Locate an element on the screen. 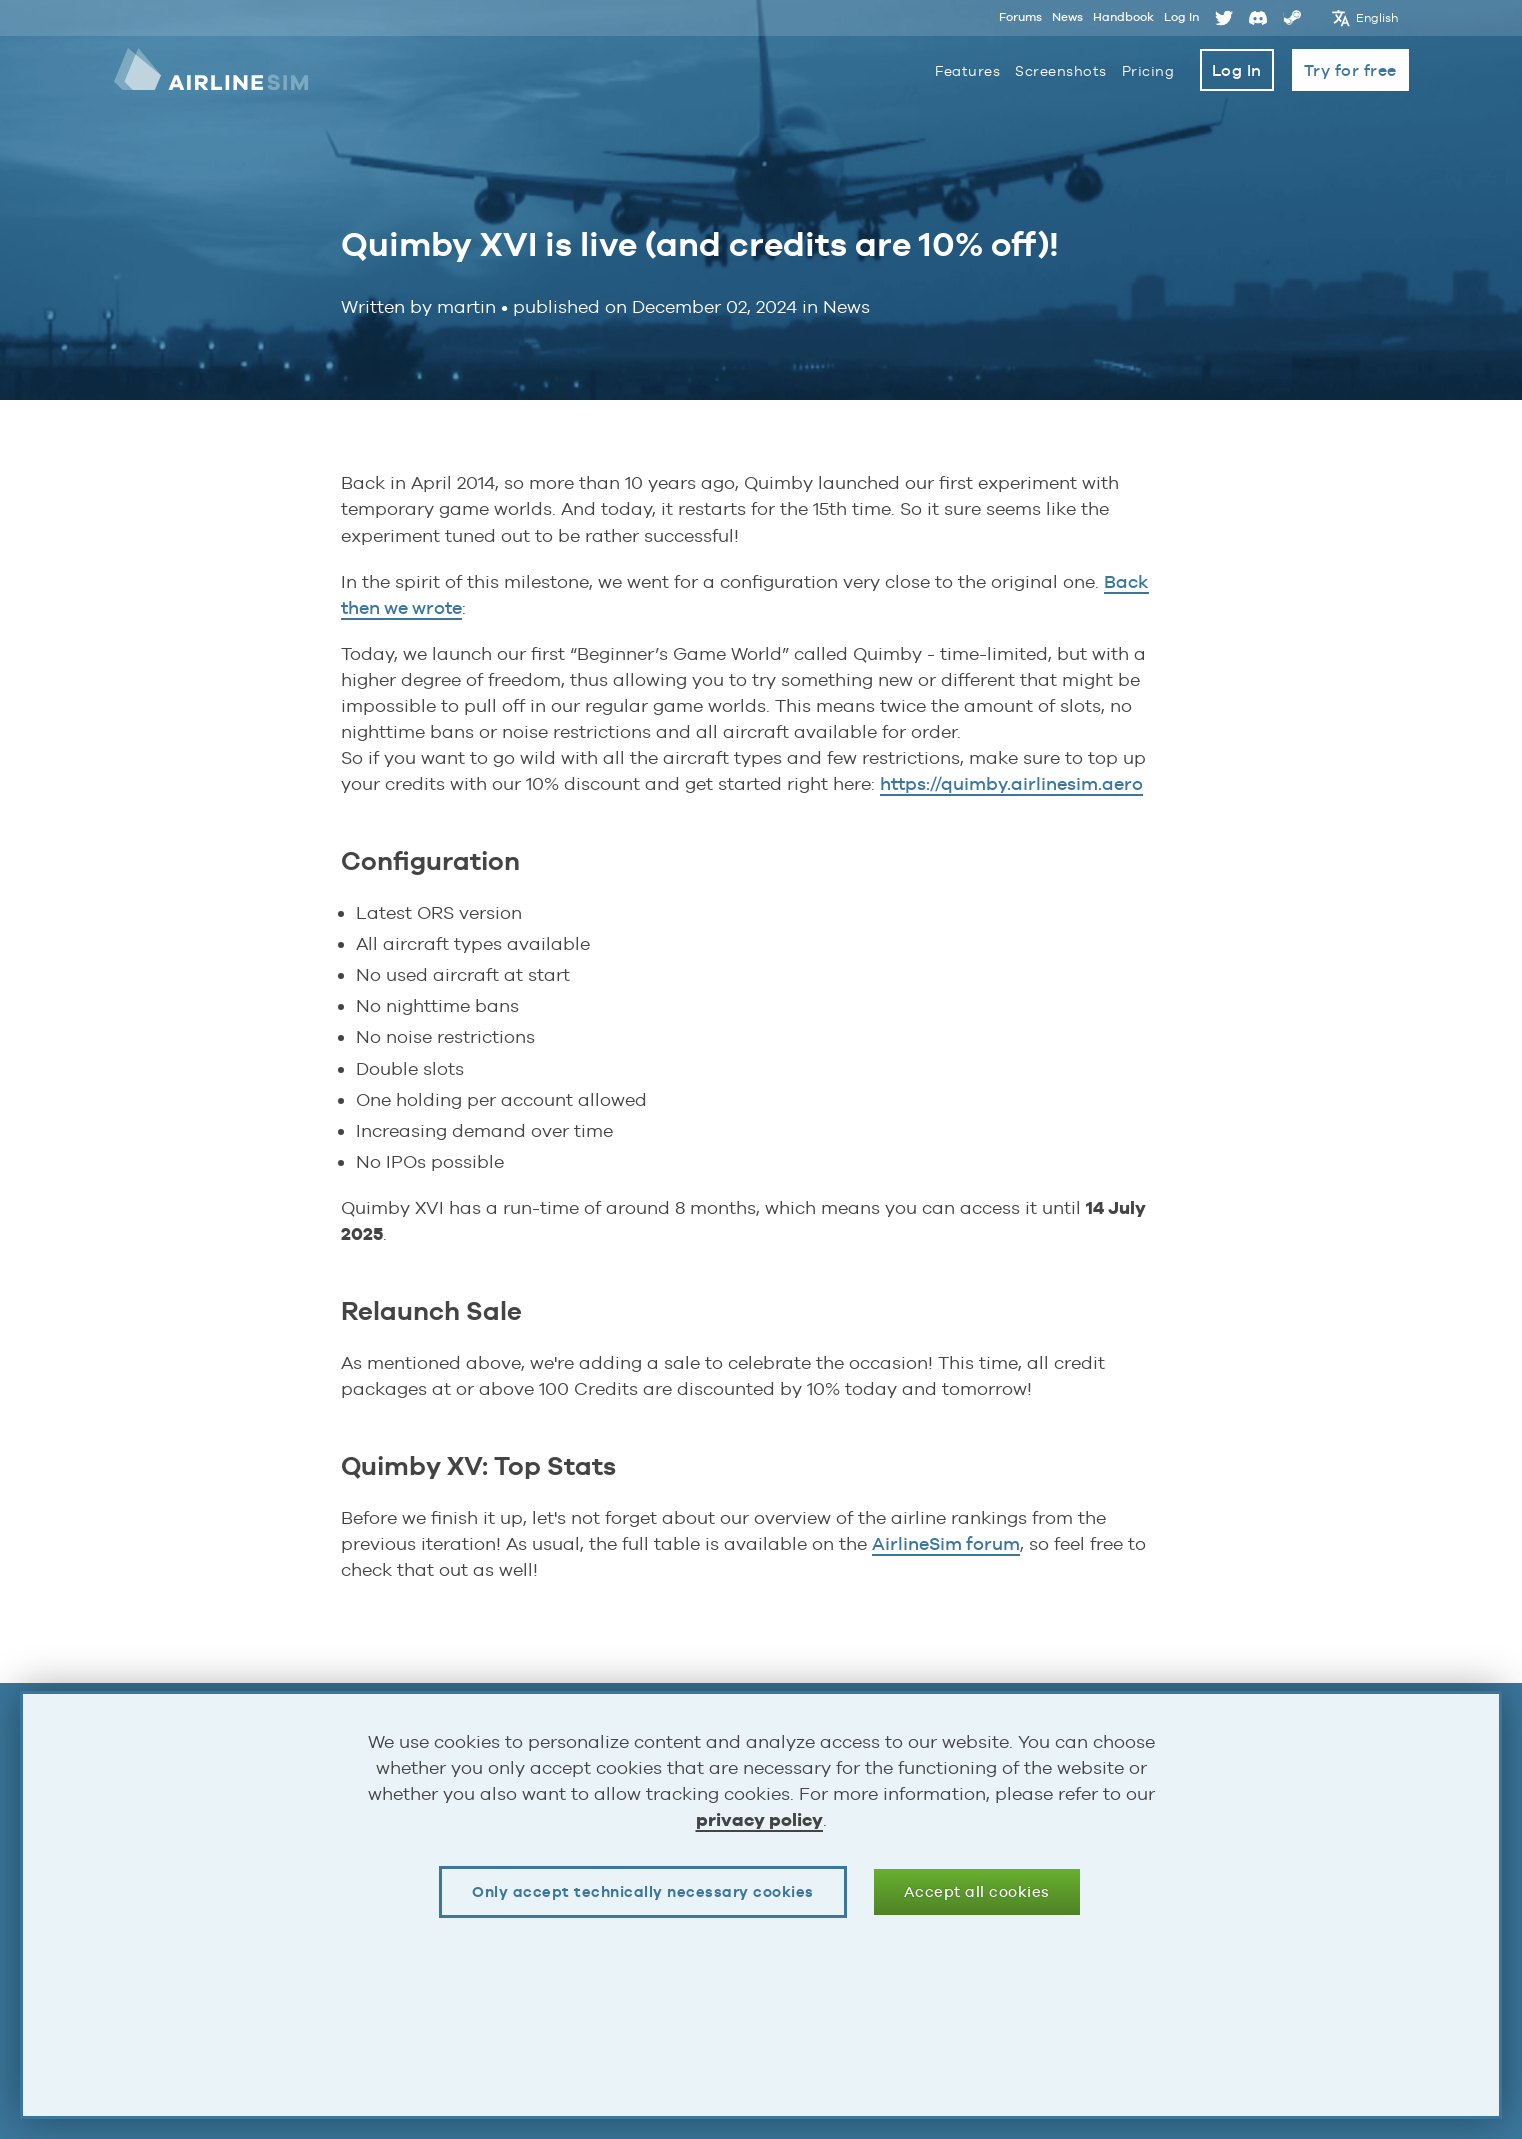  Only accept technically necessary cookies is located at coordinates (643, 1891).